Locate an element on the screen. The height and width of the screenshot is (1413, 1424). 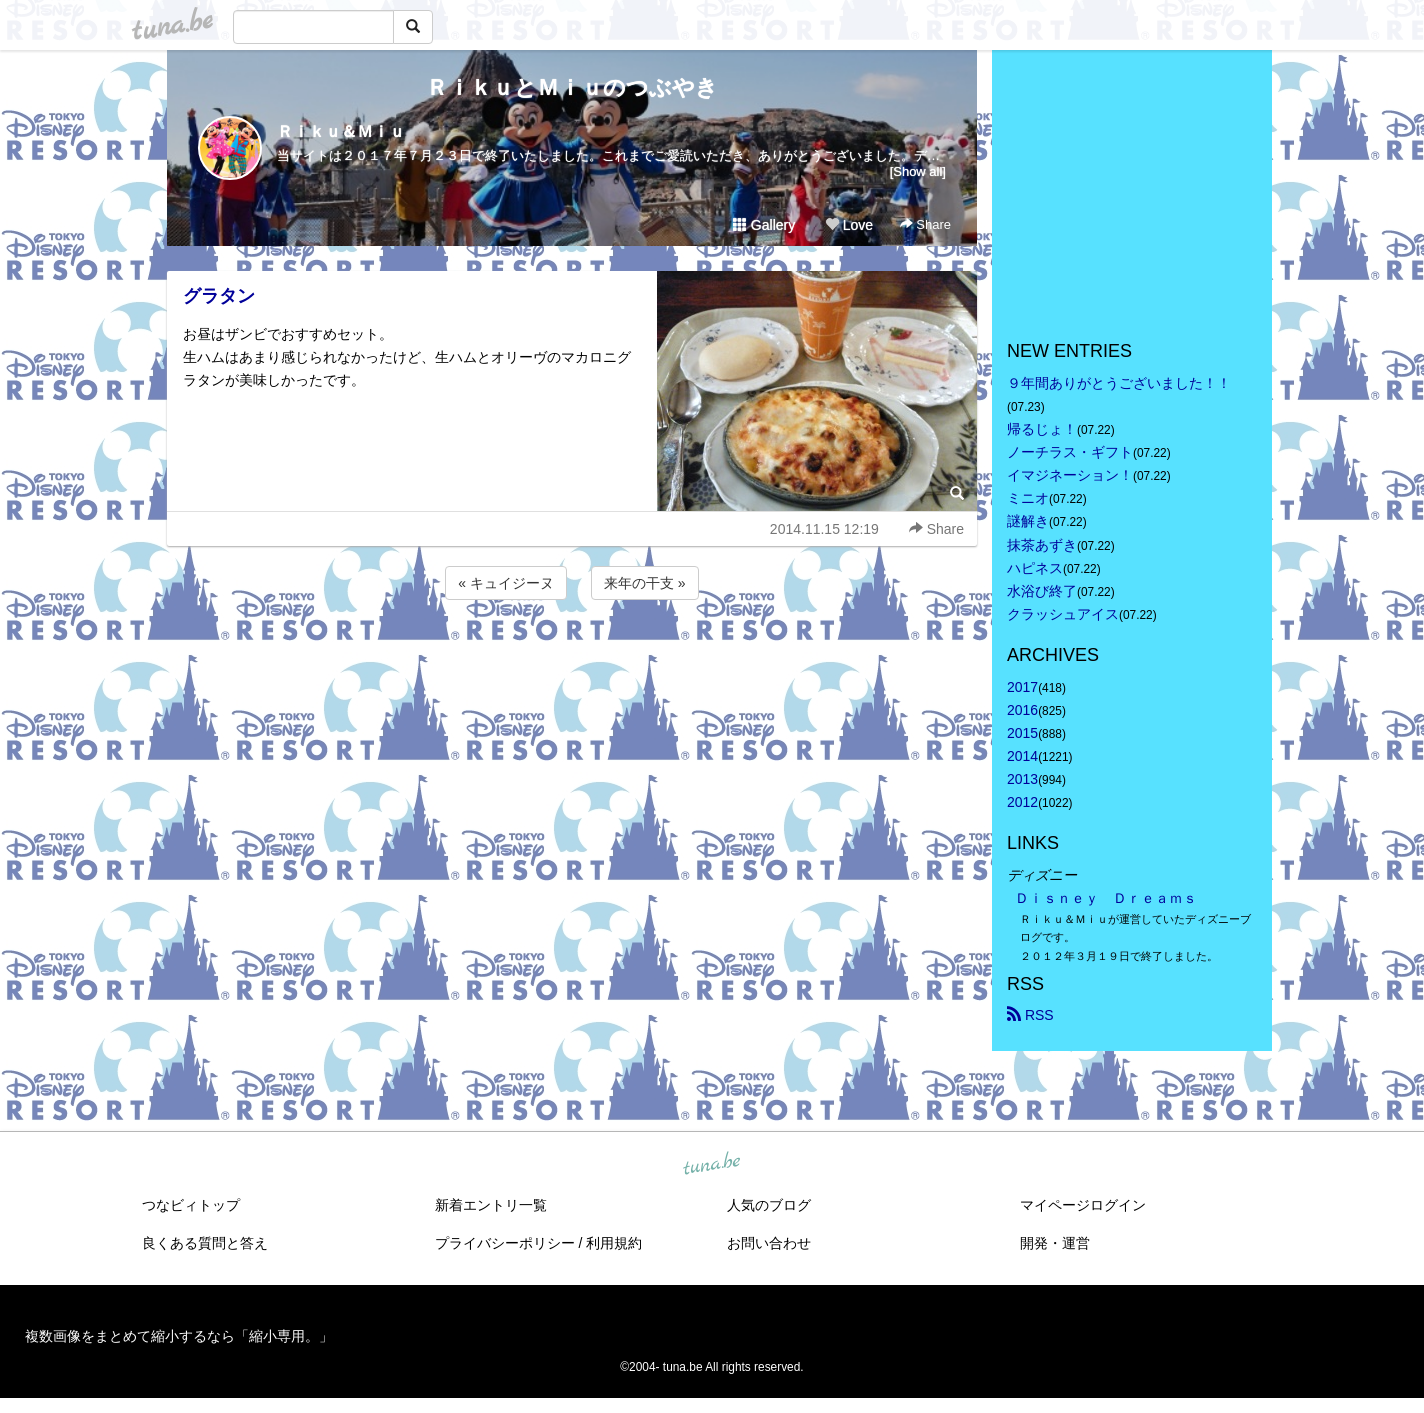
ＲｉｋｕとＭｉｕのつぶやき is located at coordinates (572, 87).